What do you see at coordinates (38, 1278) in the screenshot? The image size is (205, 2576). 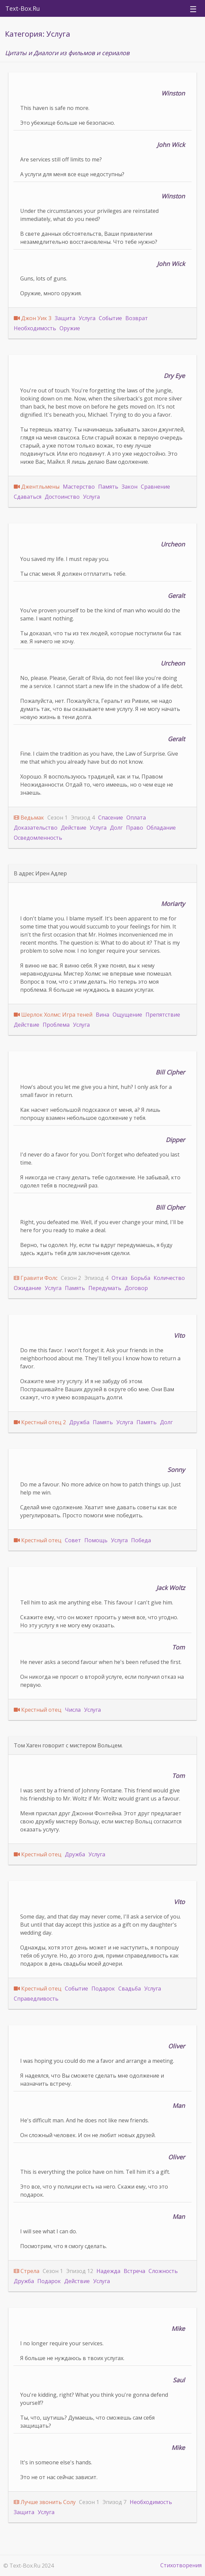 I see `Гравити Фолс` at bounding box center [38, 1278].